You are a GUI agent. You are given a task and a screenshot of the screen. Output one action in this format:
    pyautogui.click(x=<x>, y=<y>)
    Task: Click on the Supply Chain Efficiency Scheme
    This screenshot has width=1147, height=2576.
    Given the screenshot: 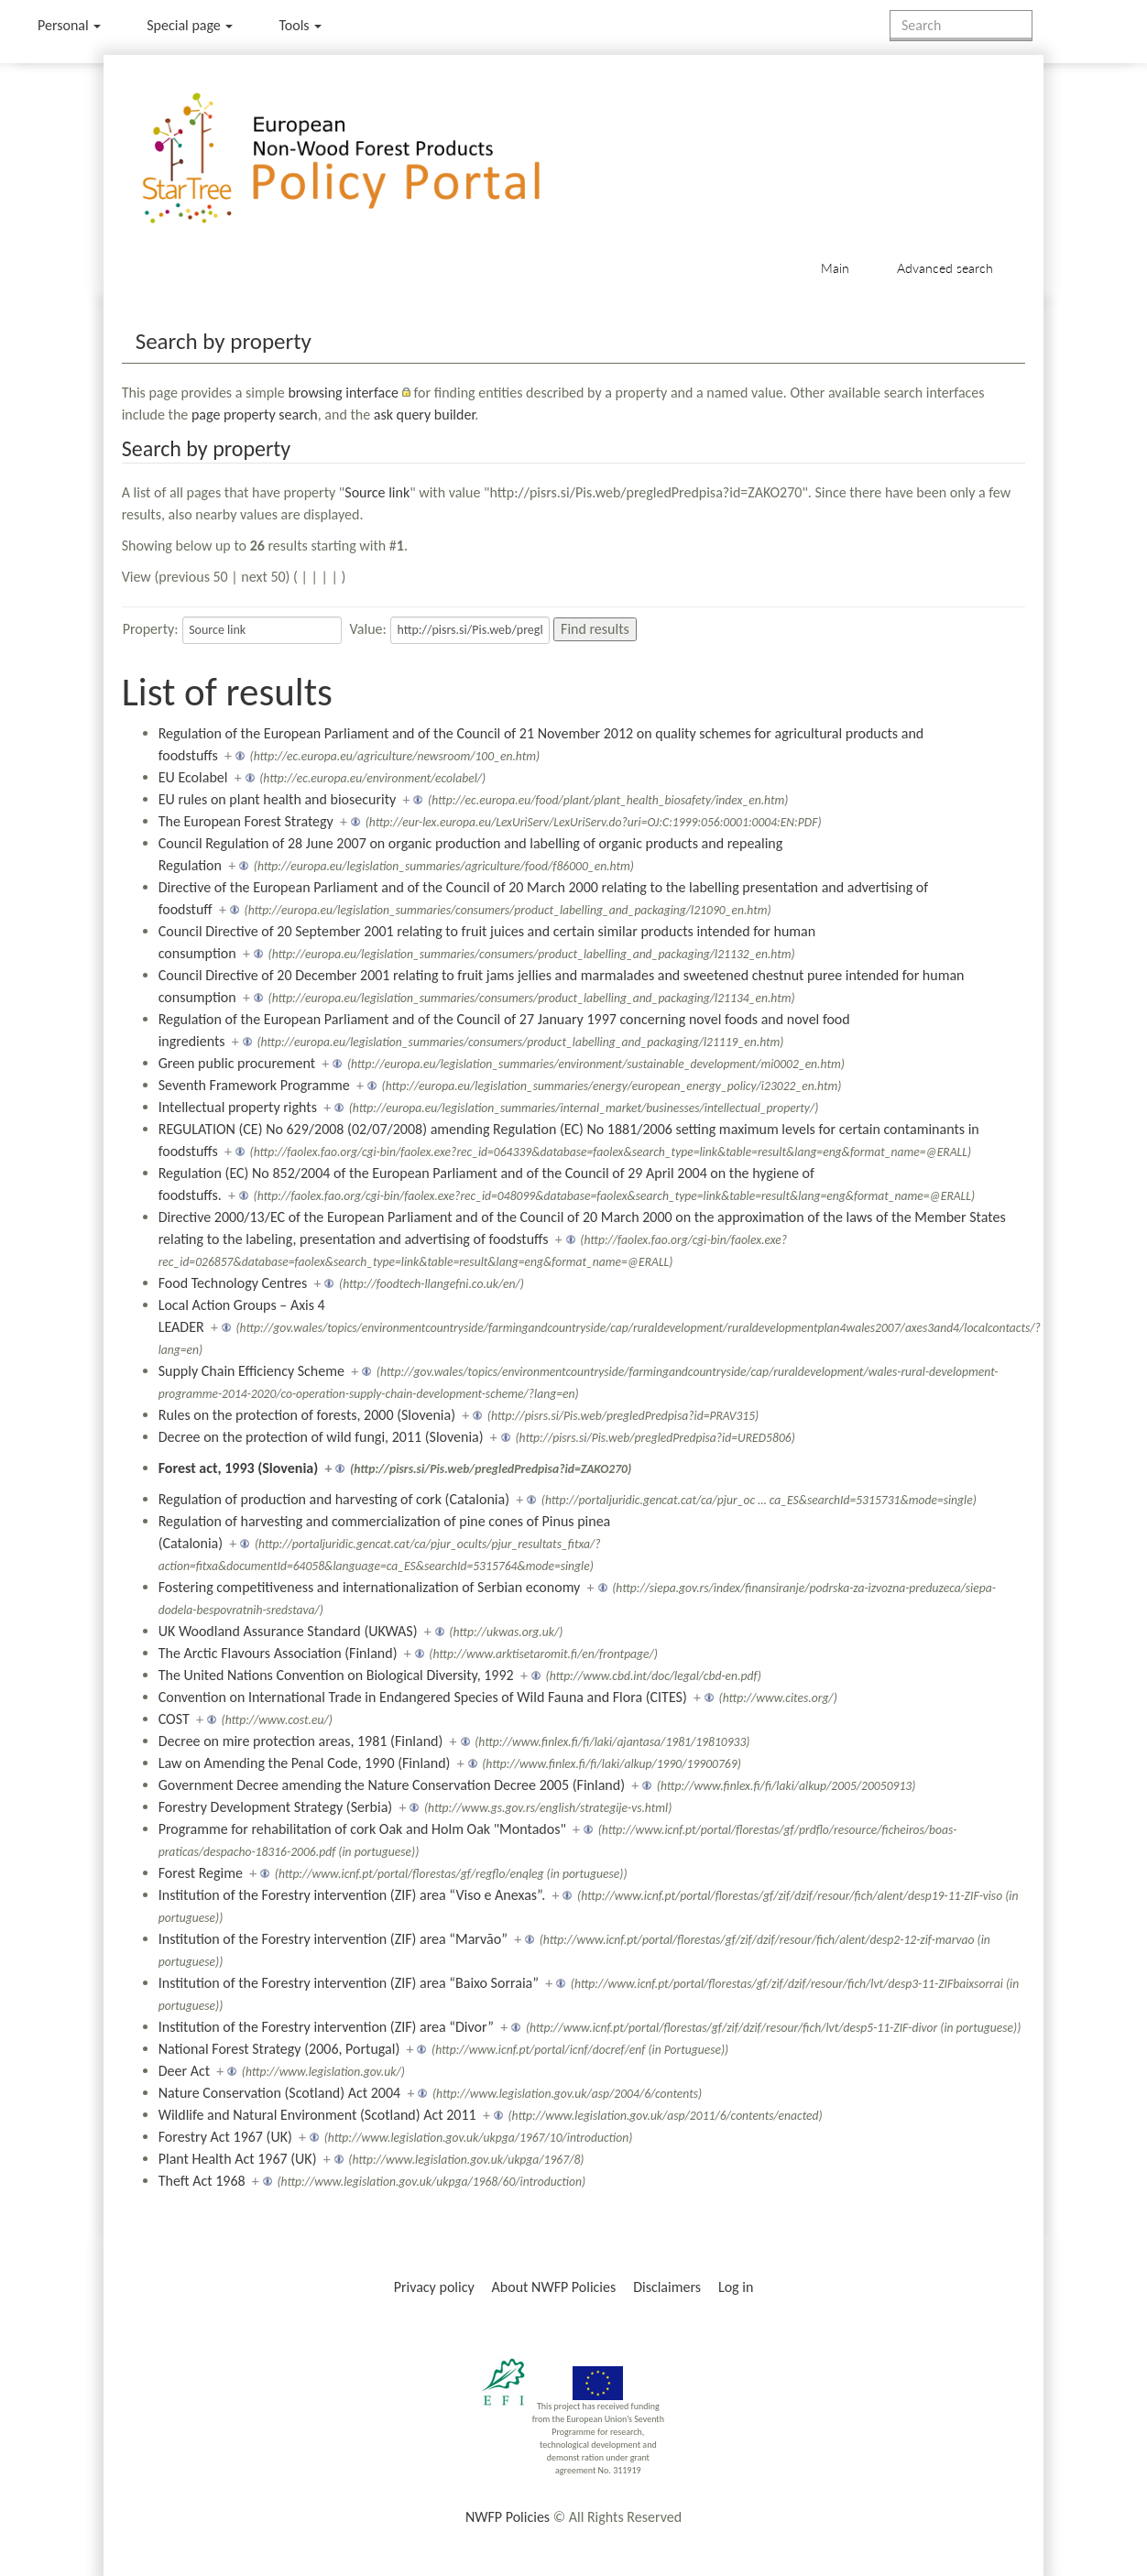 What is the action you would take?
    pyautogui.click(x=251, y=1371)
    